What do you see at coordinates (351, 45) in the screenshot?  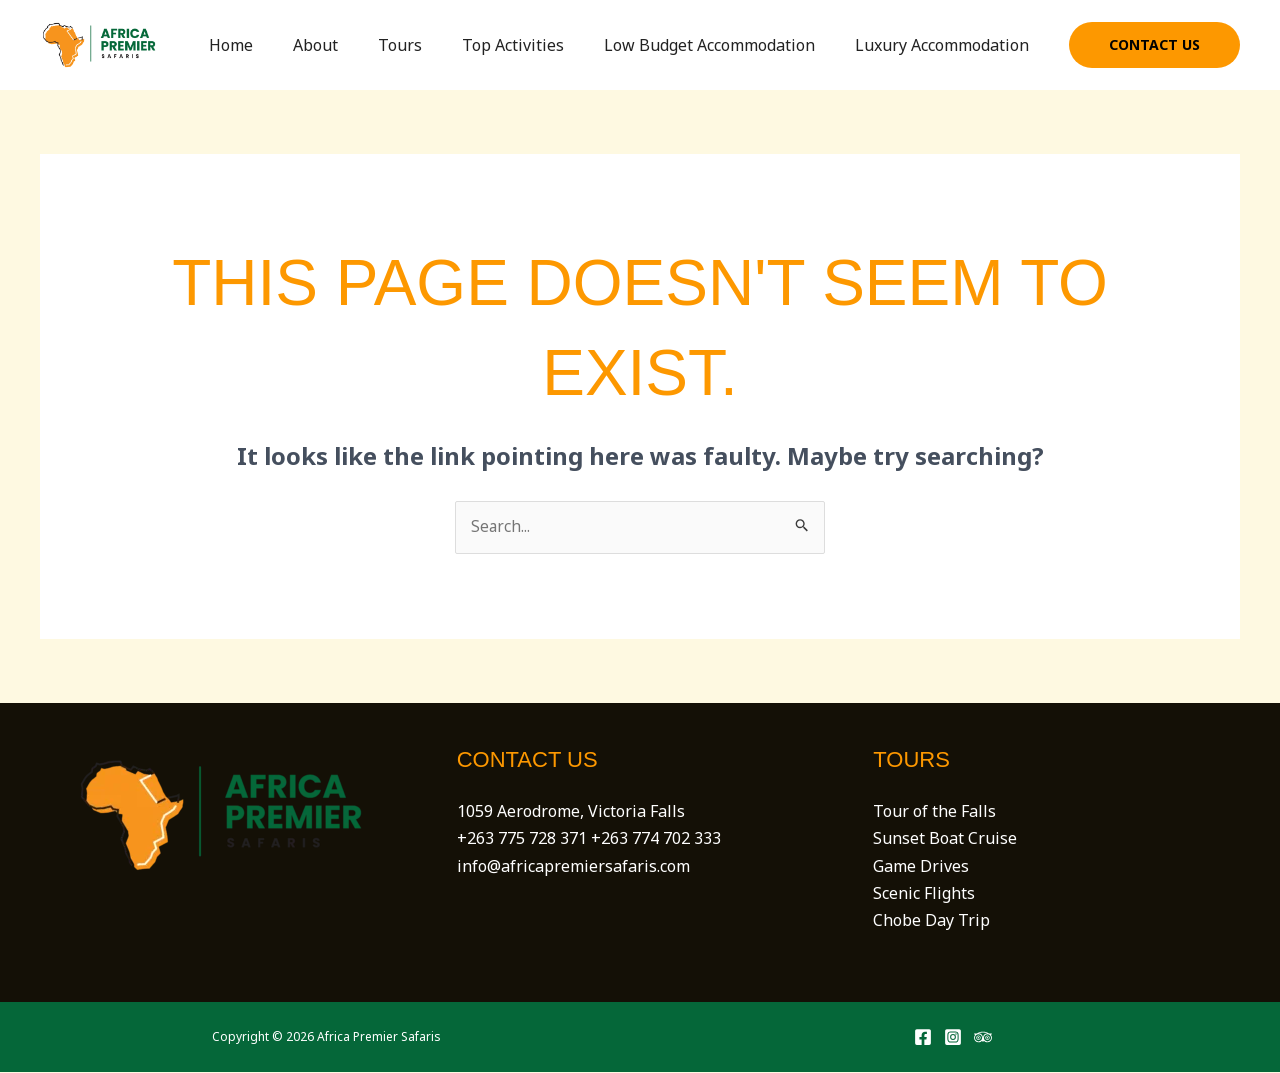 I see `About` at bounding box center [351, 45].